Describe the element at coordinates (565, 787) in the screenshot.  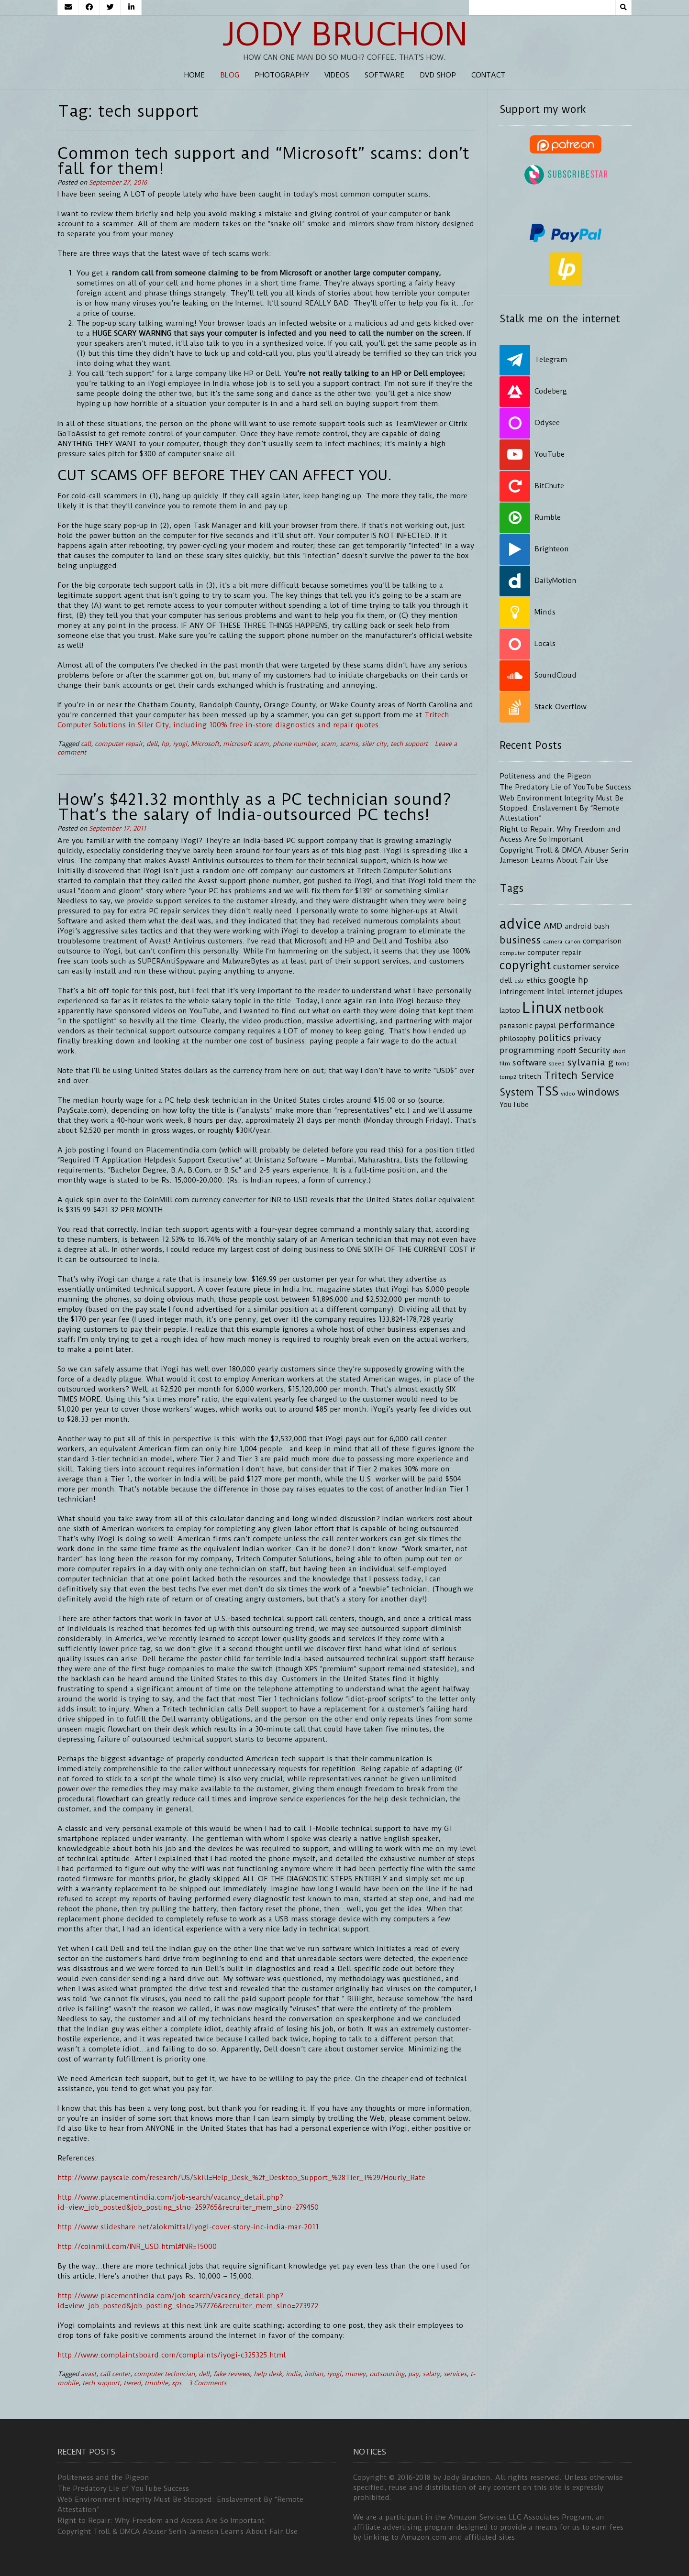
I see `The Predatory Lie of YouTube Success` at that location.